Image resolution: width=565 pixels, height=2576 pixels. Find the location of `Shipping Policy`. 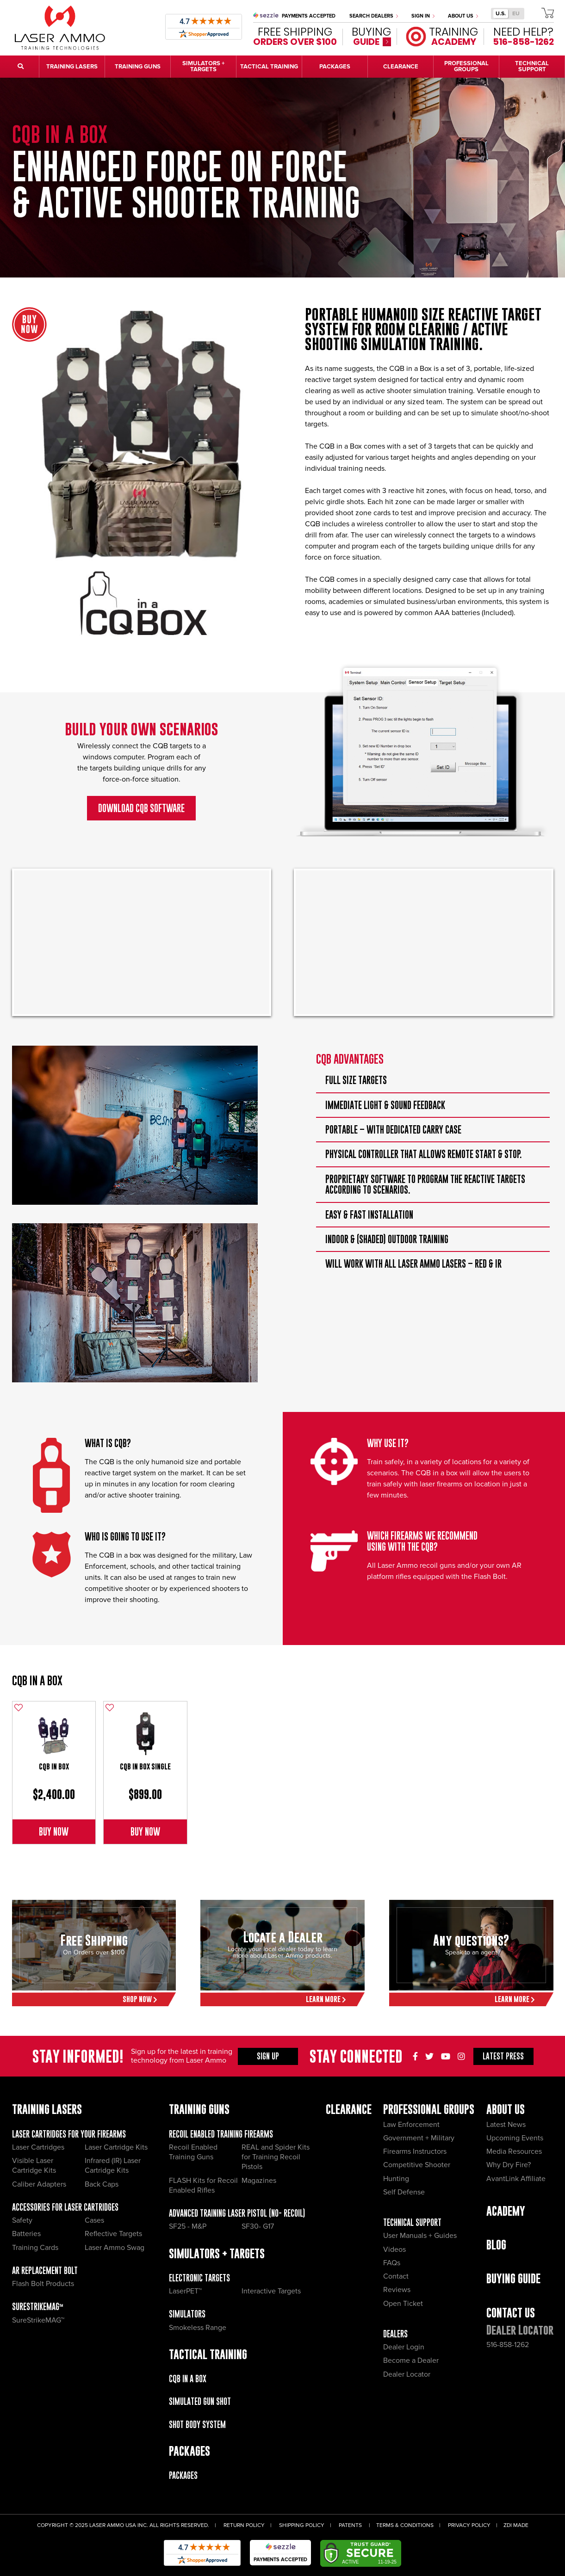

Shipping Policy is located at coordinates (301, 2525).